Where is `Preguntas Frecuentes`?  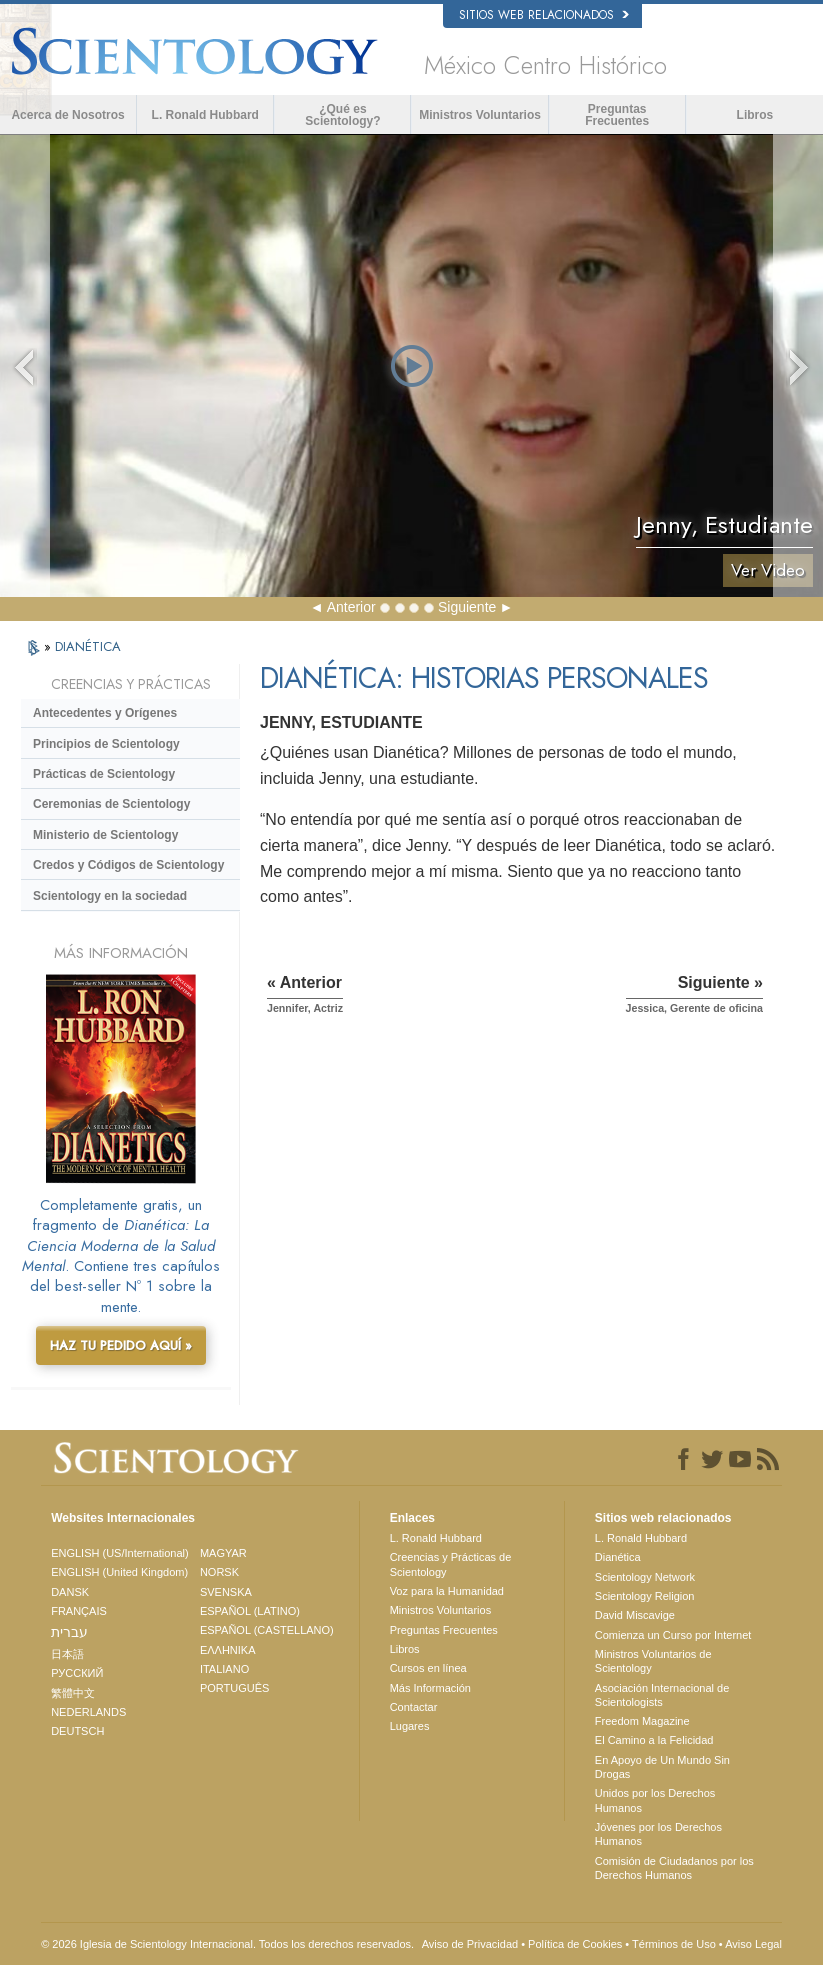 Preguntas Frecuentes is located at coordinates (617, 115).